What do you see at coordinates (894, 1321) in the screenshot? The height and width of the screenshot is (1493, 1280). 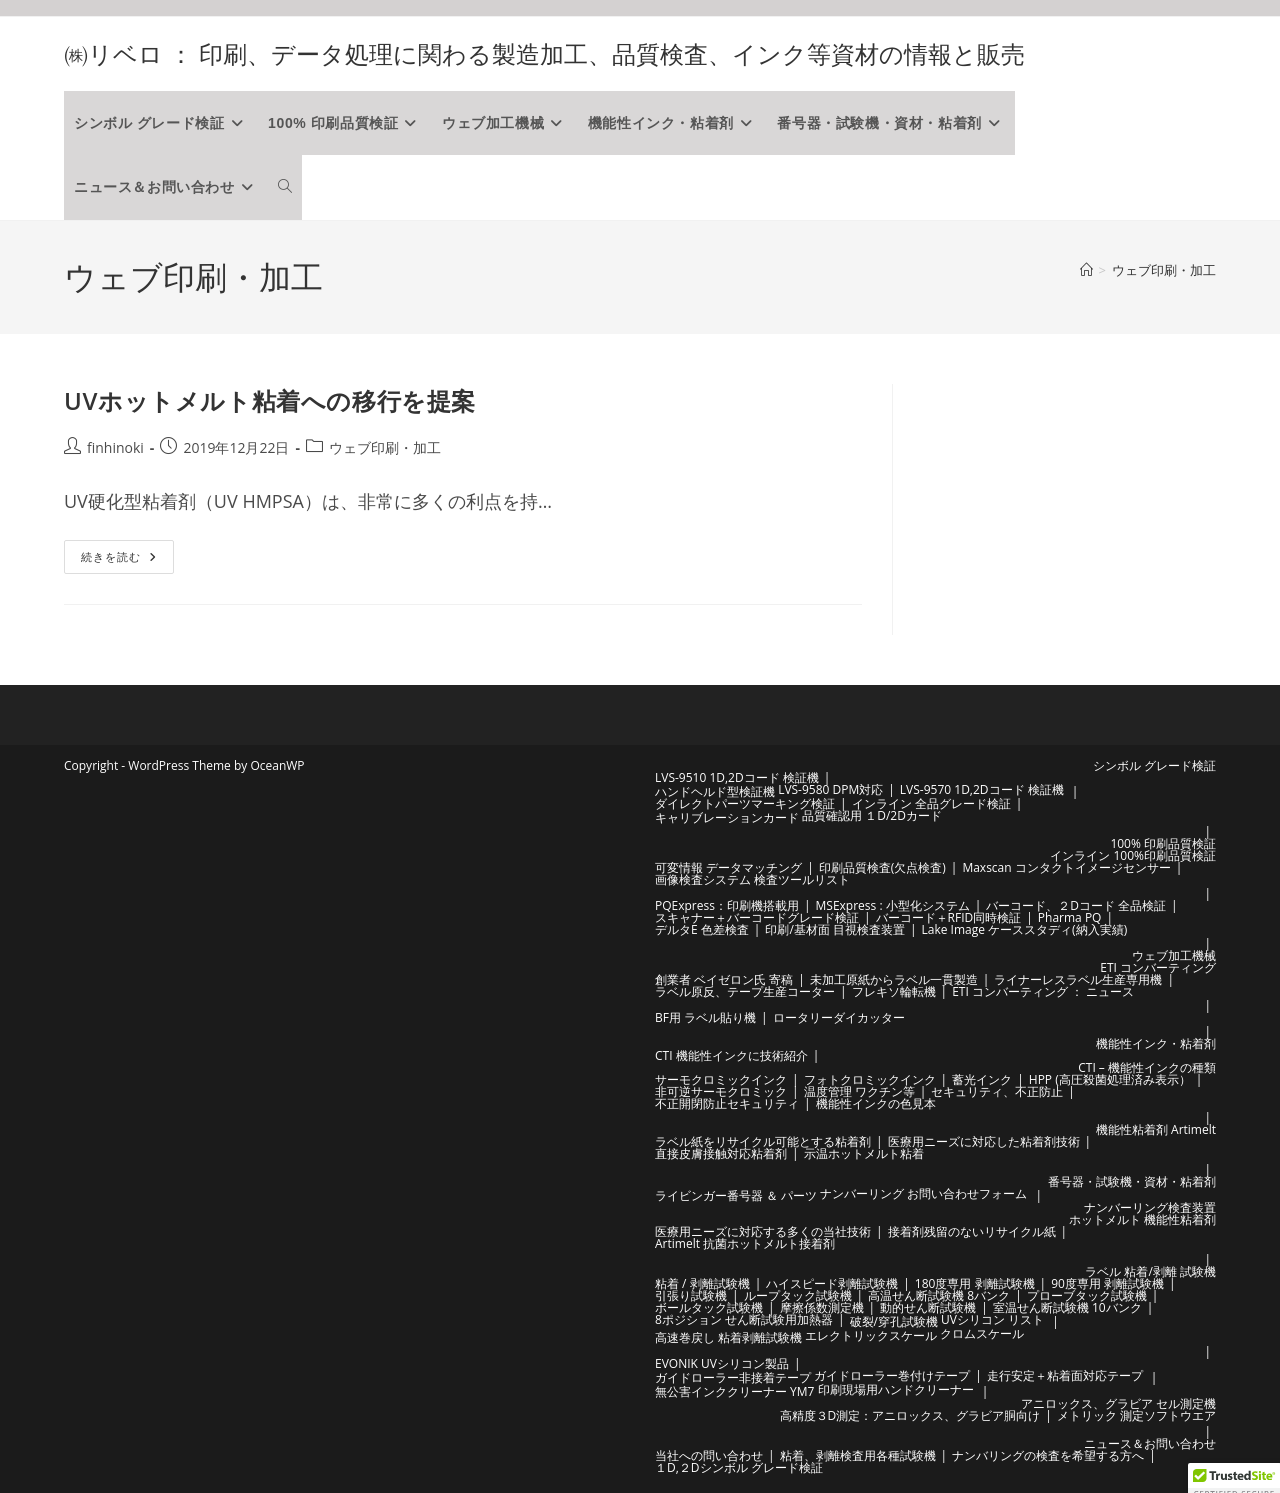 I see `破裂/穿孔試験機` at bounding box center [894, 1321].